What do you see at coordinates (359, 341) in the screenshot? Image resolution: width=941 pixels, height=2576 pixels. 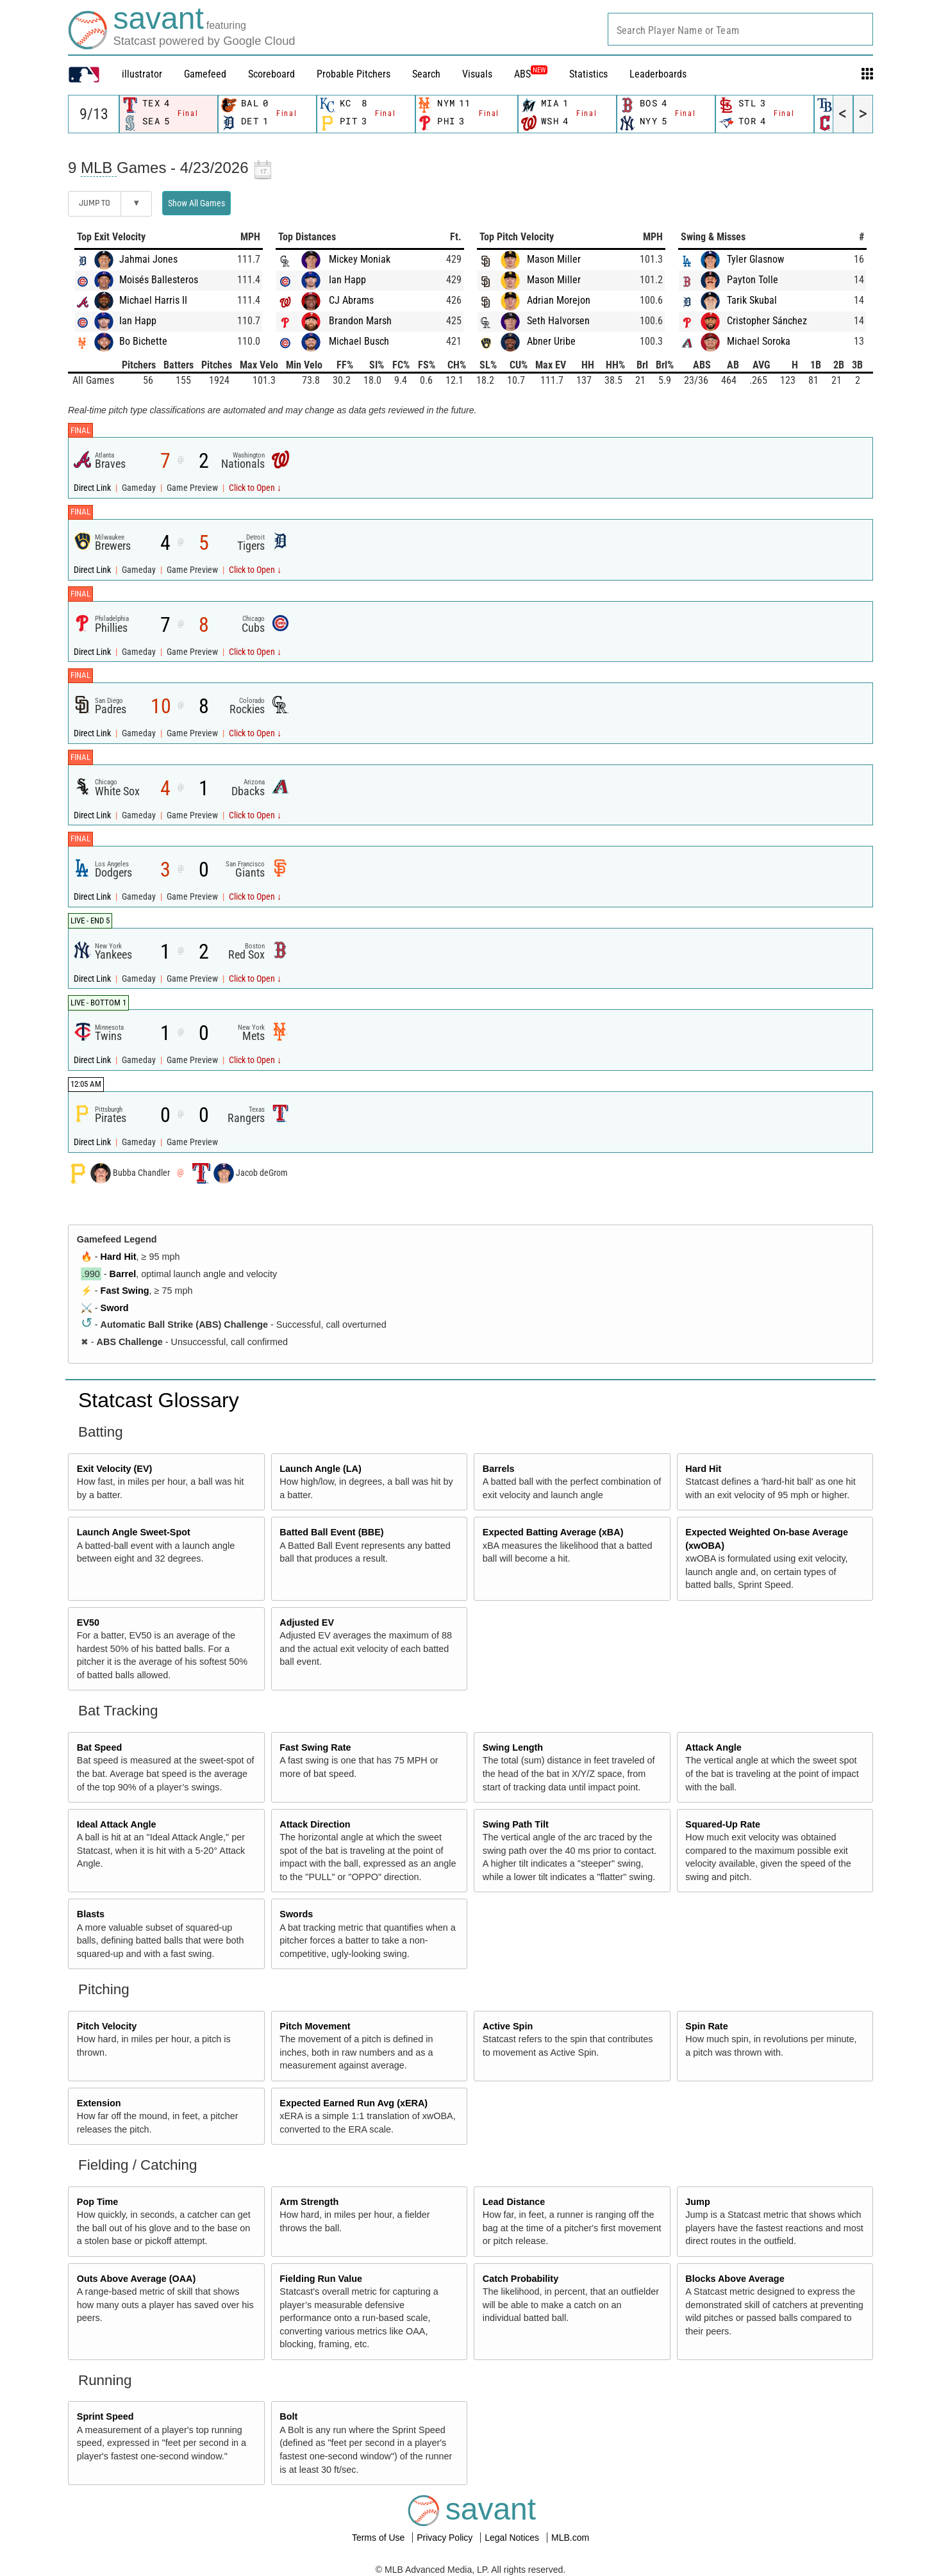 I see `Michael Busch` at bounding box center [359, 341].